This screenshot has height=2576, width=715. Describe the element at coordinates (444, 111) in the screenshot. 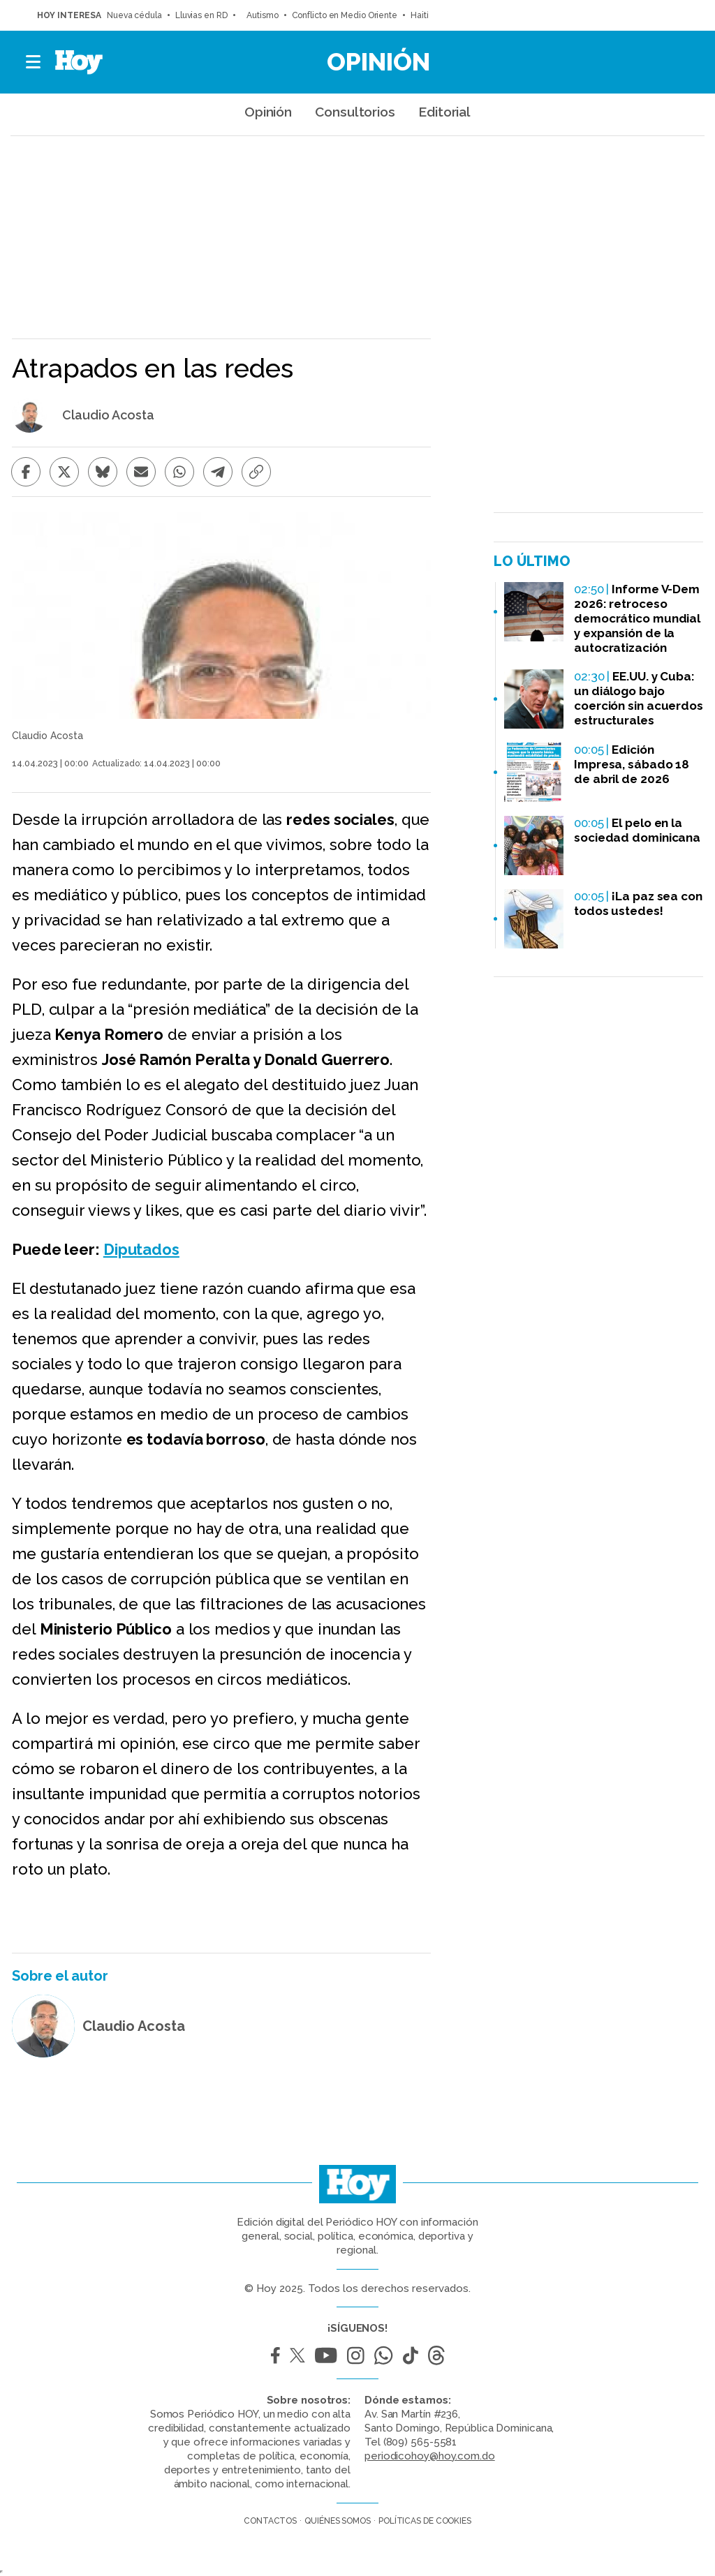

I see `Editorial` at that location.